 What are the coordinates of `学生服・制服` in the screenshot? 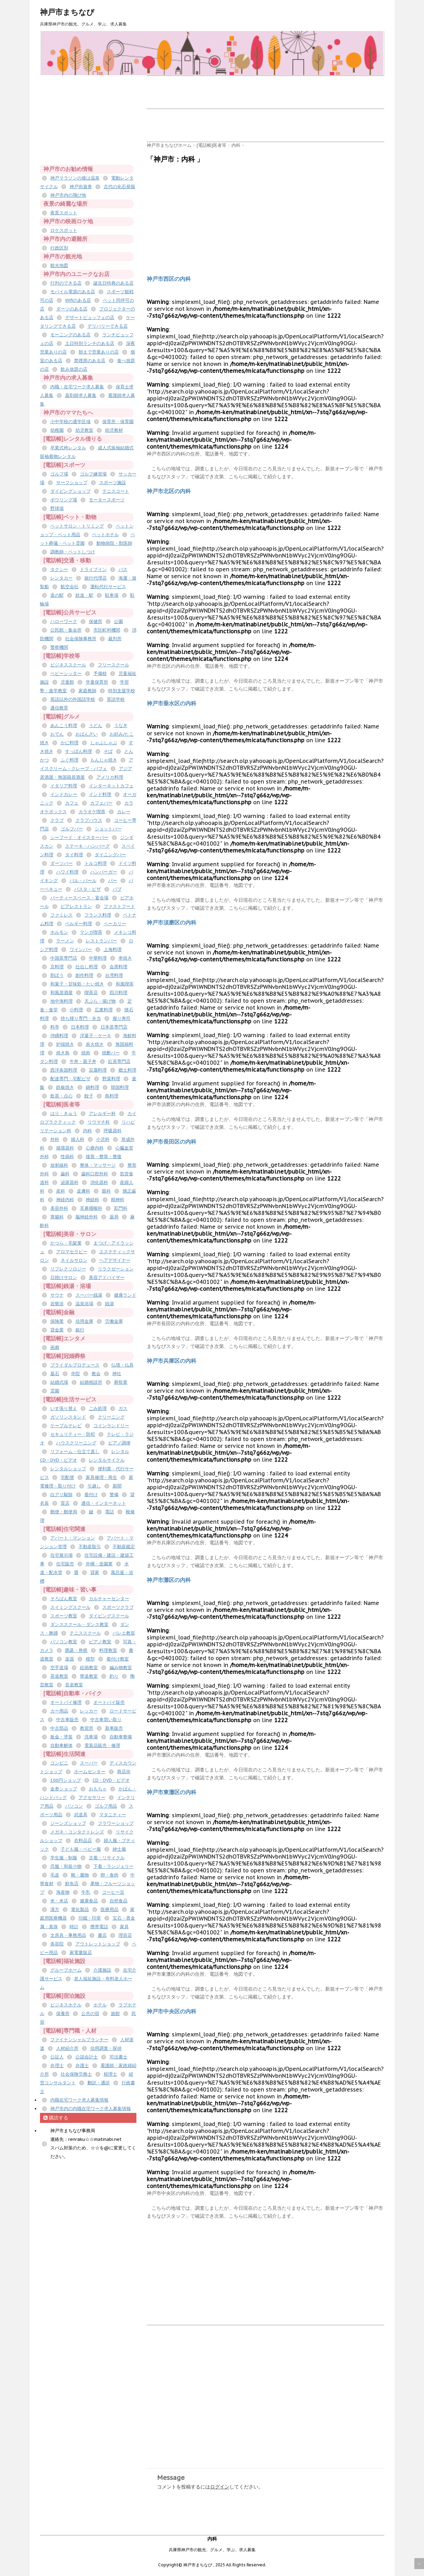 It's located at (63, 1858).